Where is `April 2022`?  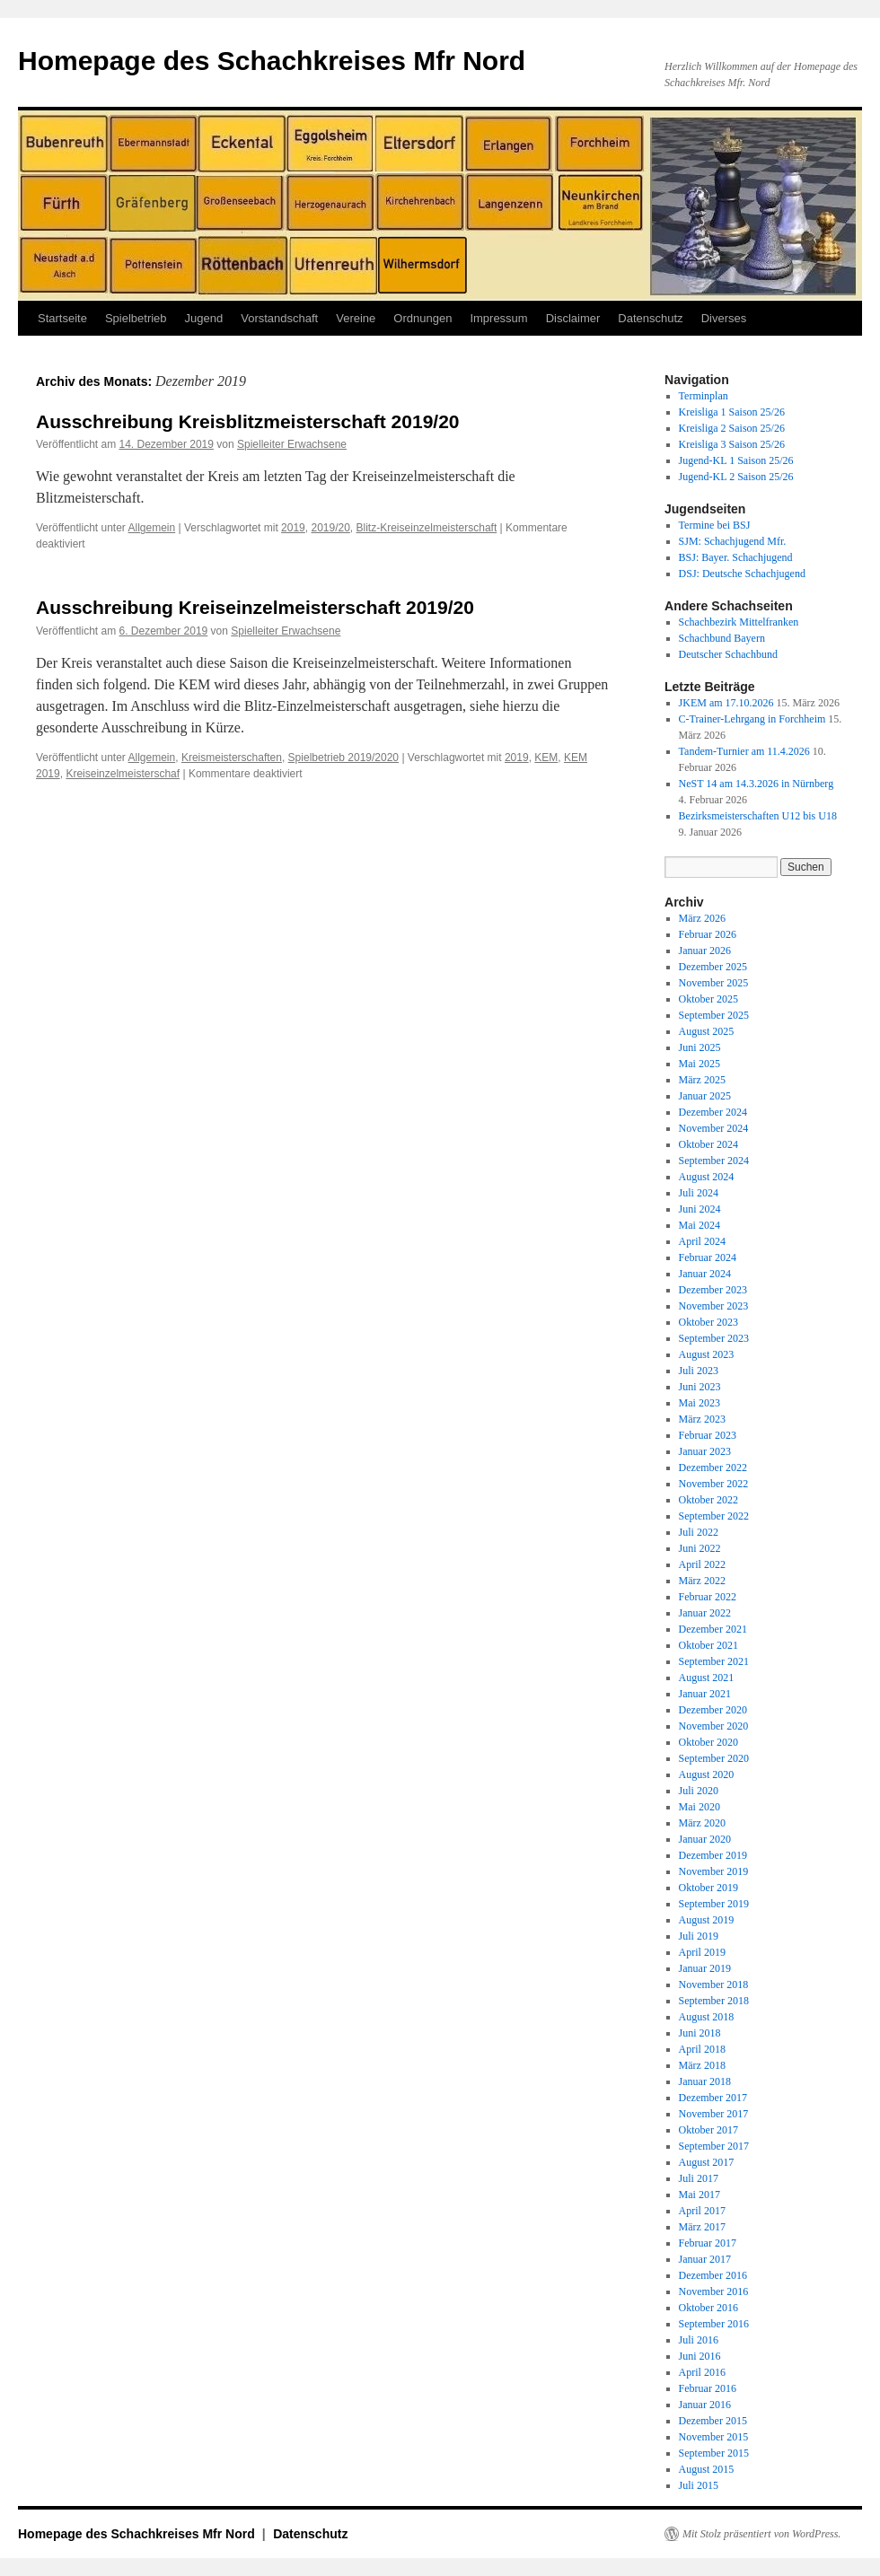 April 2022 is located at coordinates (702, 1564).